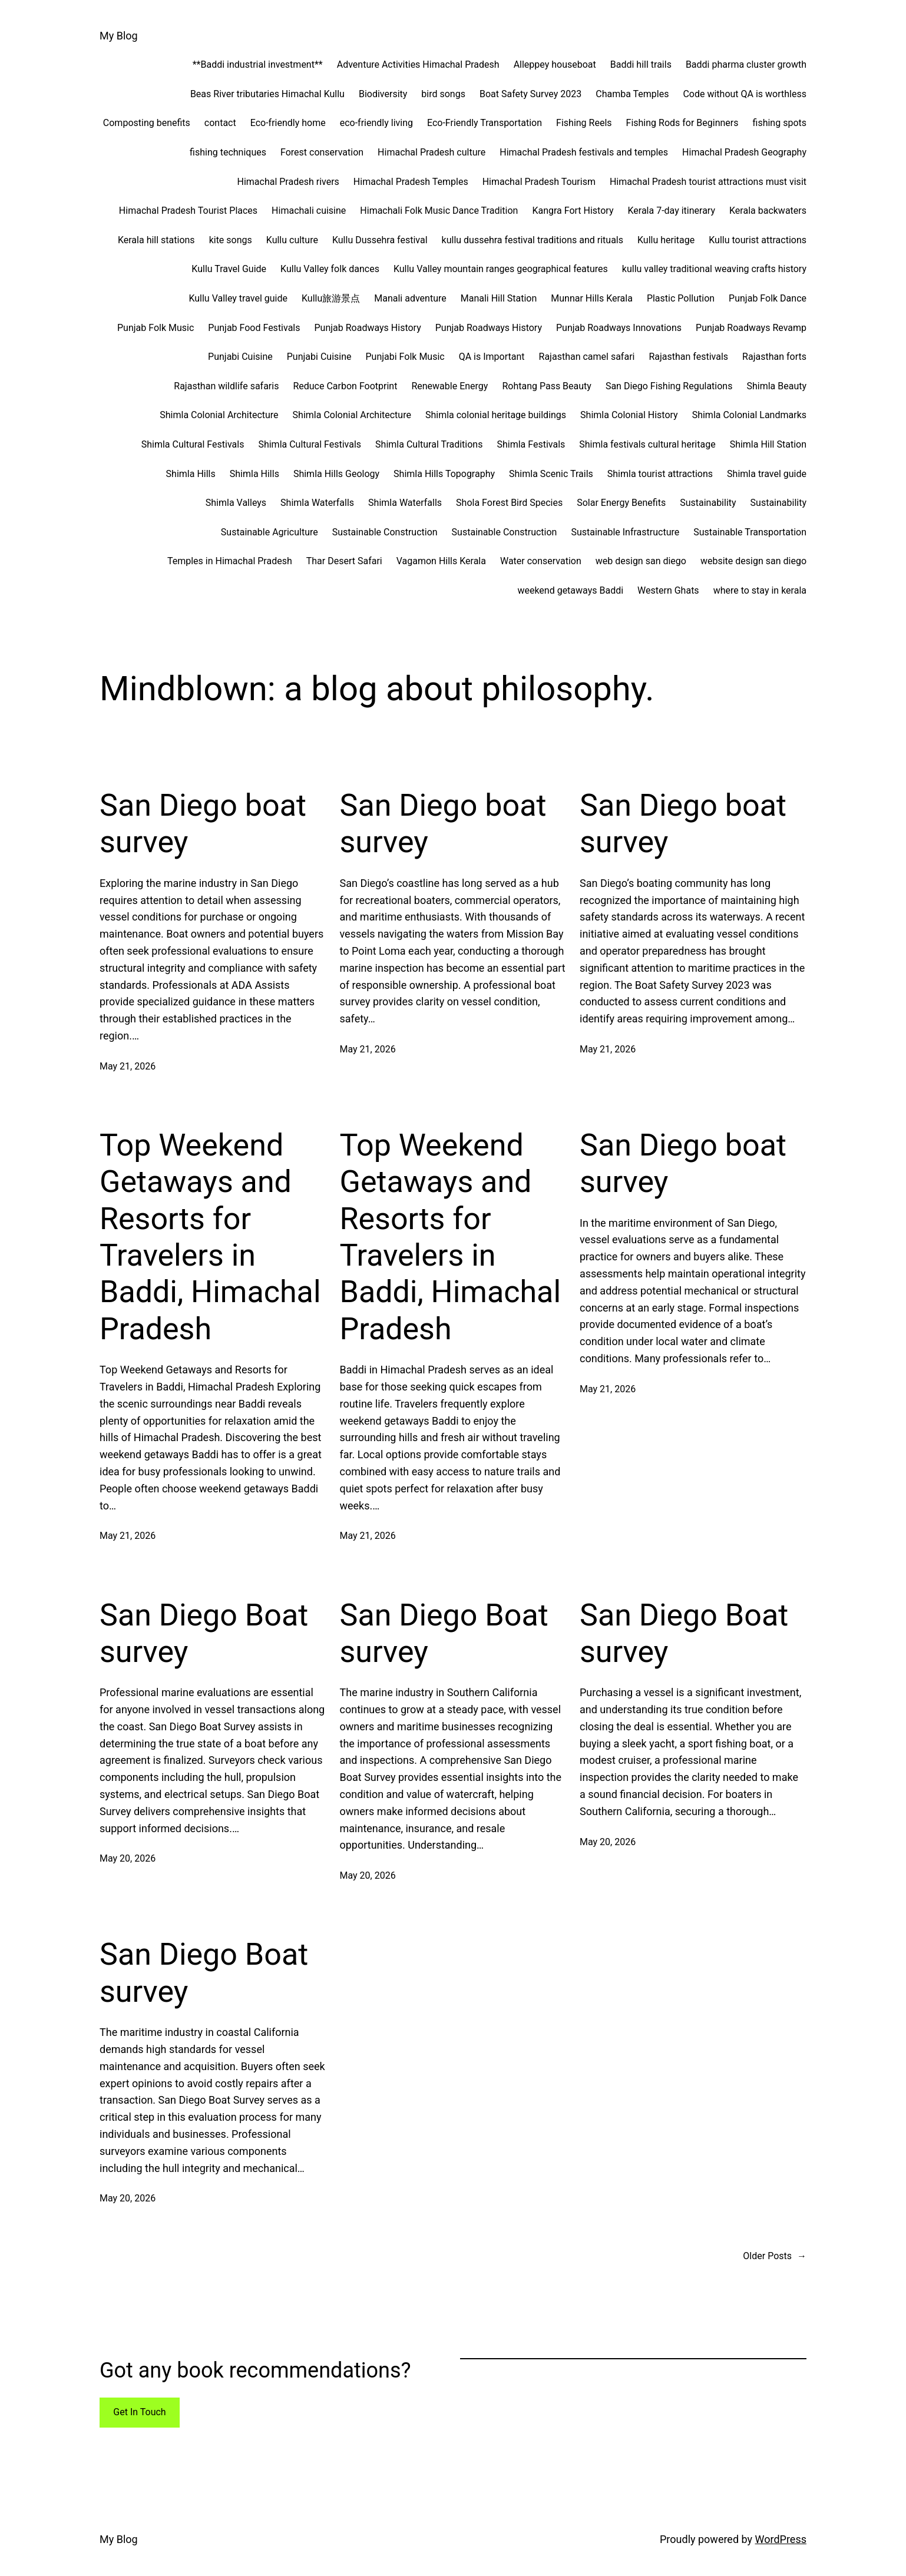 The image size is (906, 2576). Describe the element at coordinates (267, 94) in the screenshot. I see `Beas River tributaries Himachal Kullu` at that location.